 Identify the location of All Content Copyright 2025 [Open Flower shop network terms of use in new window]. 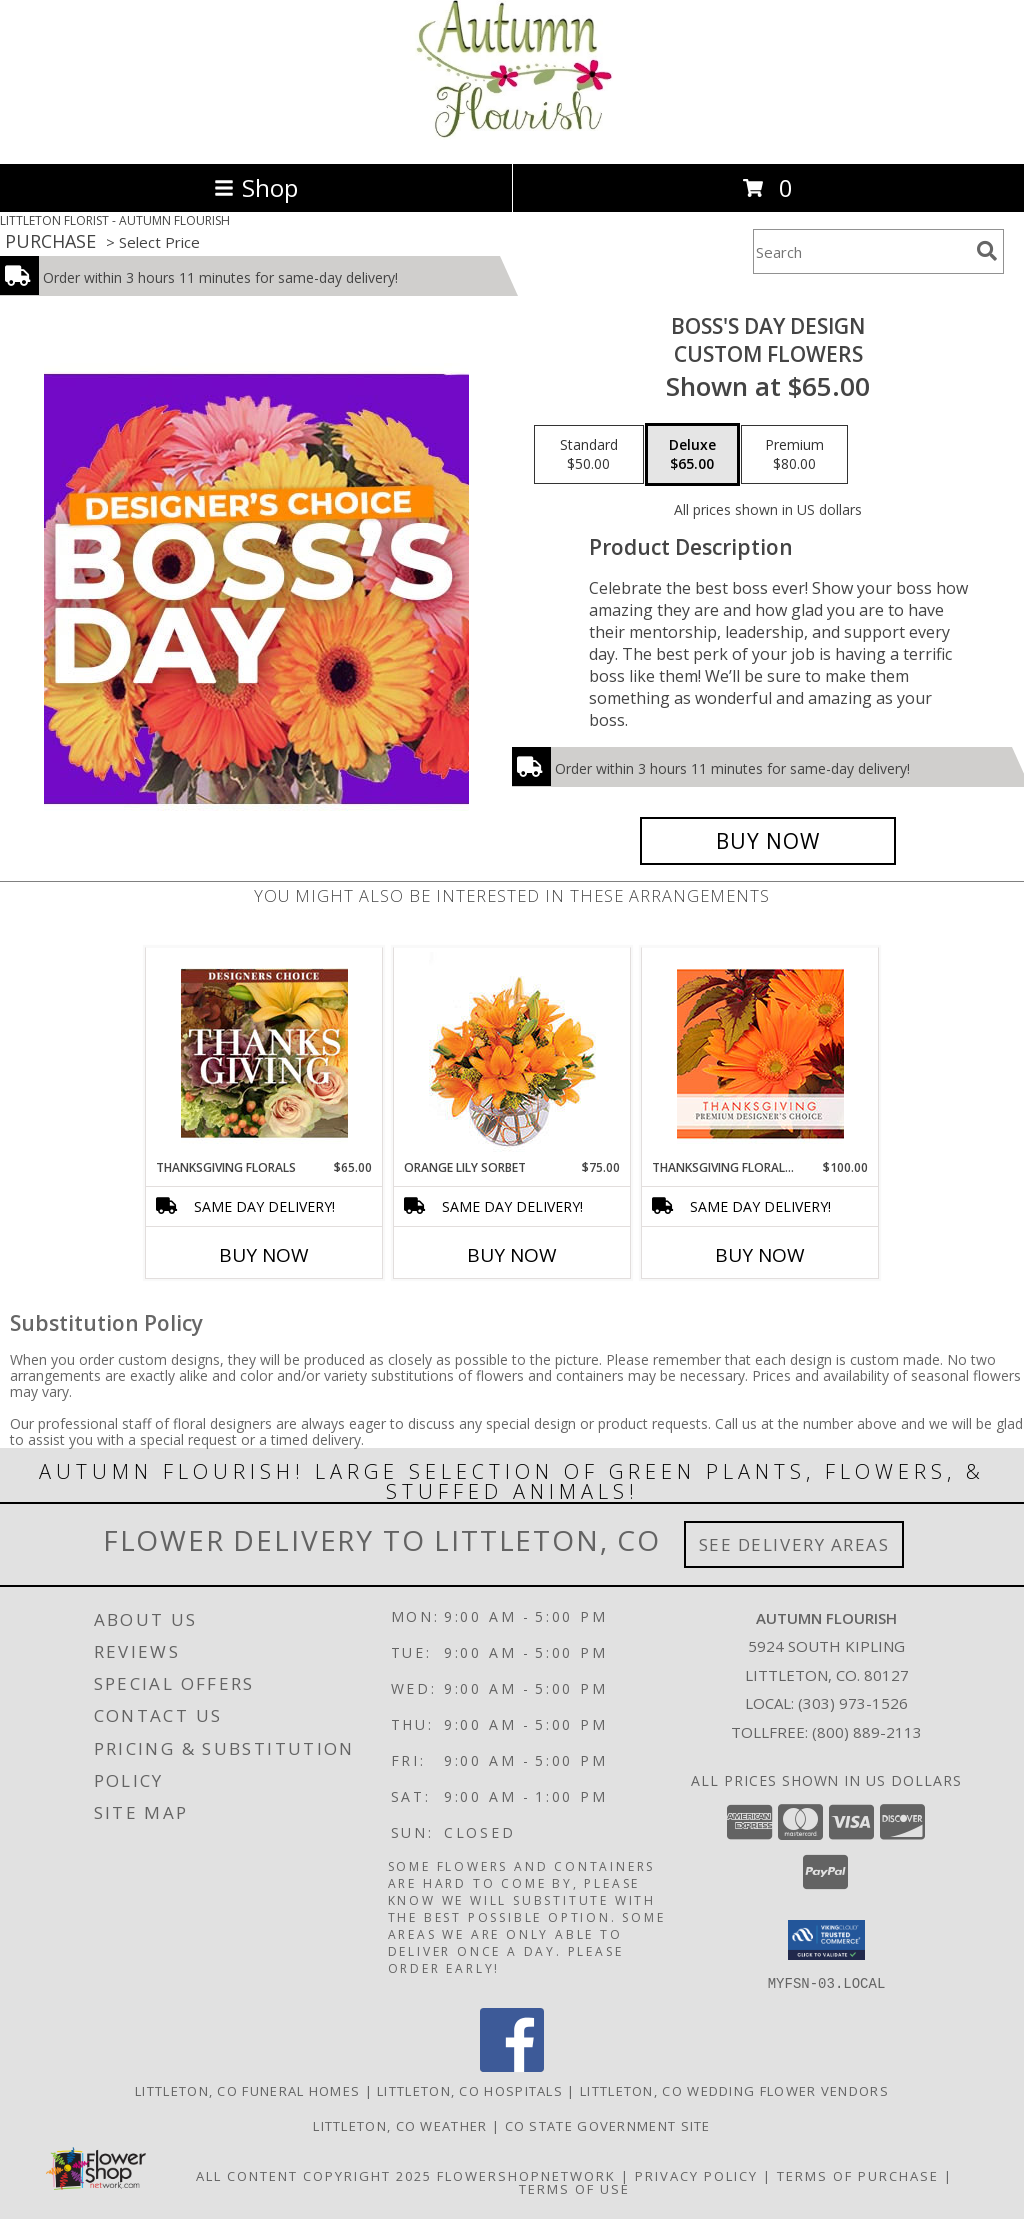
(314, 2175).